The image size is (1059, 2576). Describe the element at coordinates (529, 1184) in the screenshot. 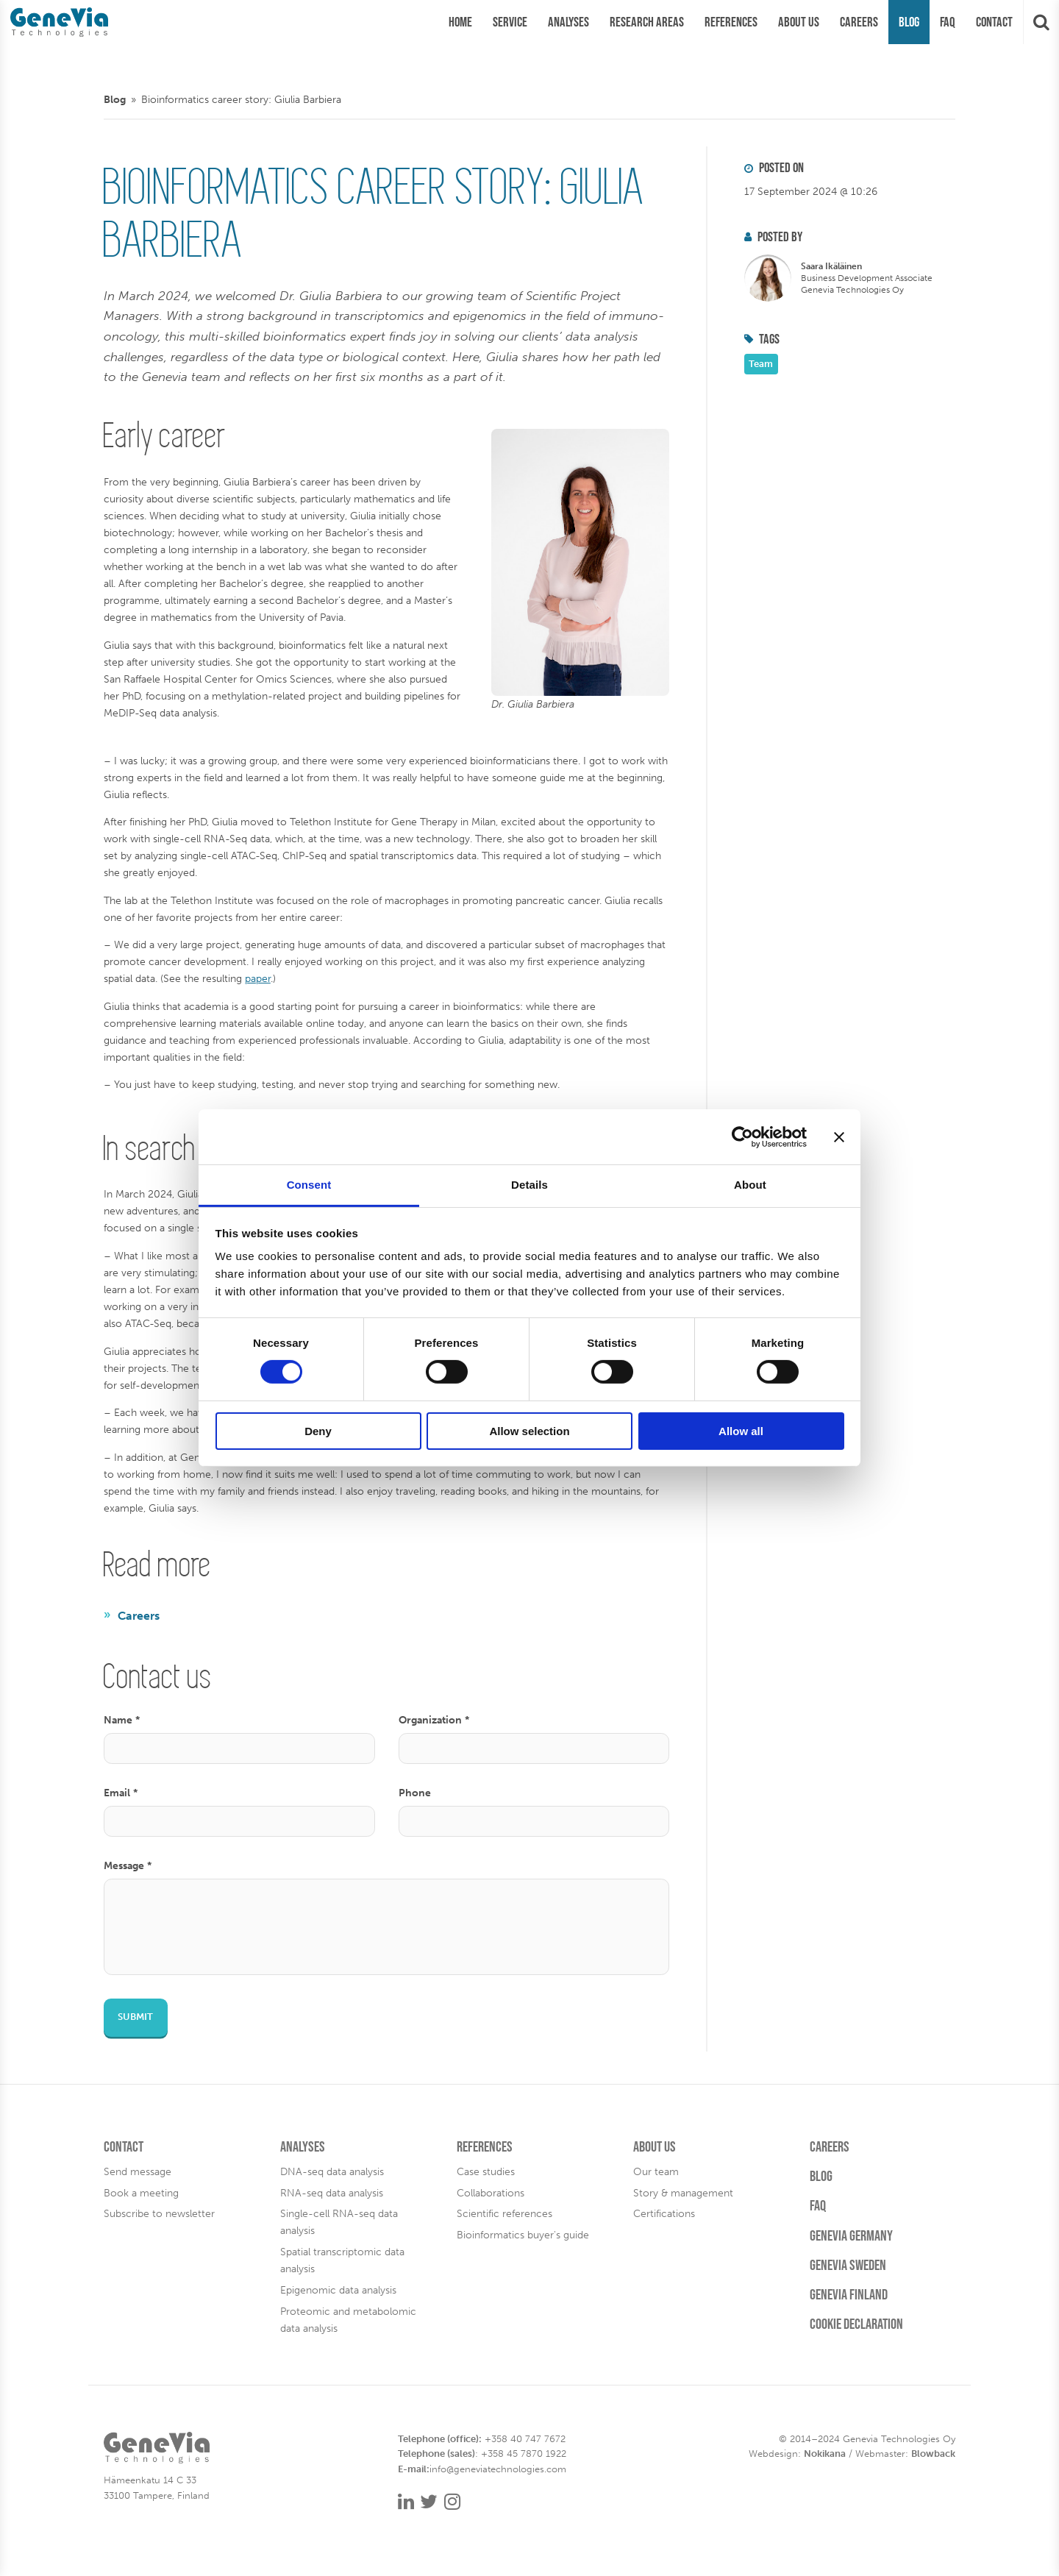

I see `Details [tab]` at that location.